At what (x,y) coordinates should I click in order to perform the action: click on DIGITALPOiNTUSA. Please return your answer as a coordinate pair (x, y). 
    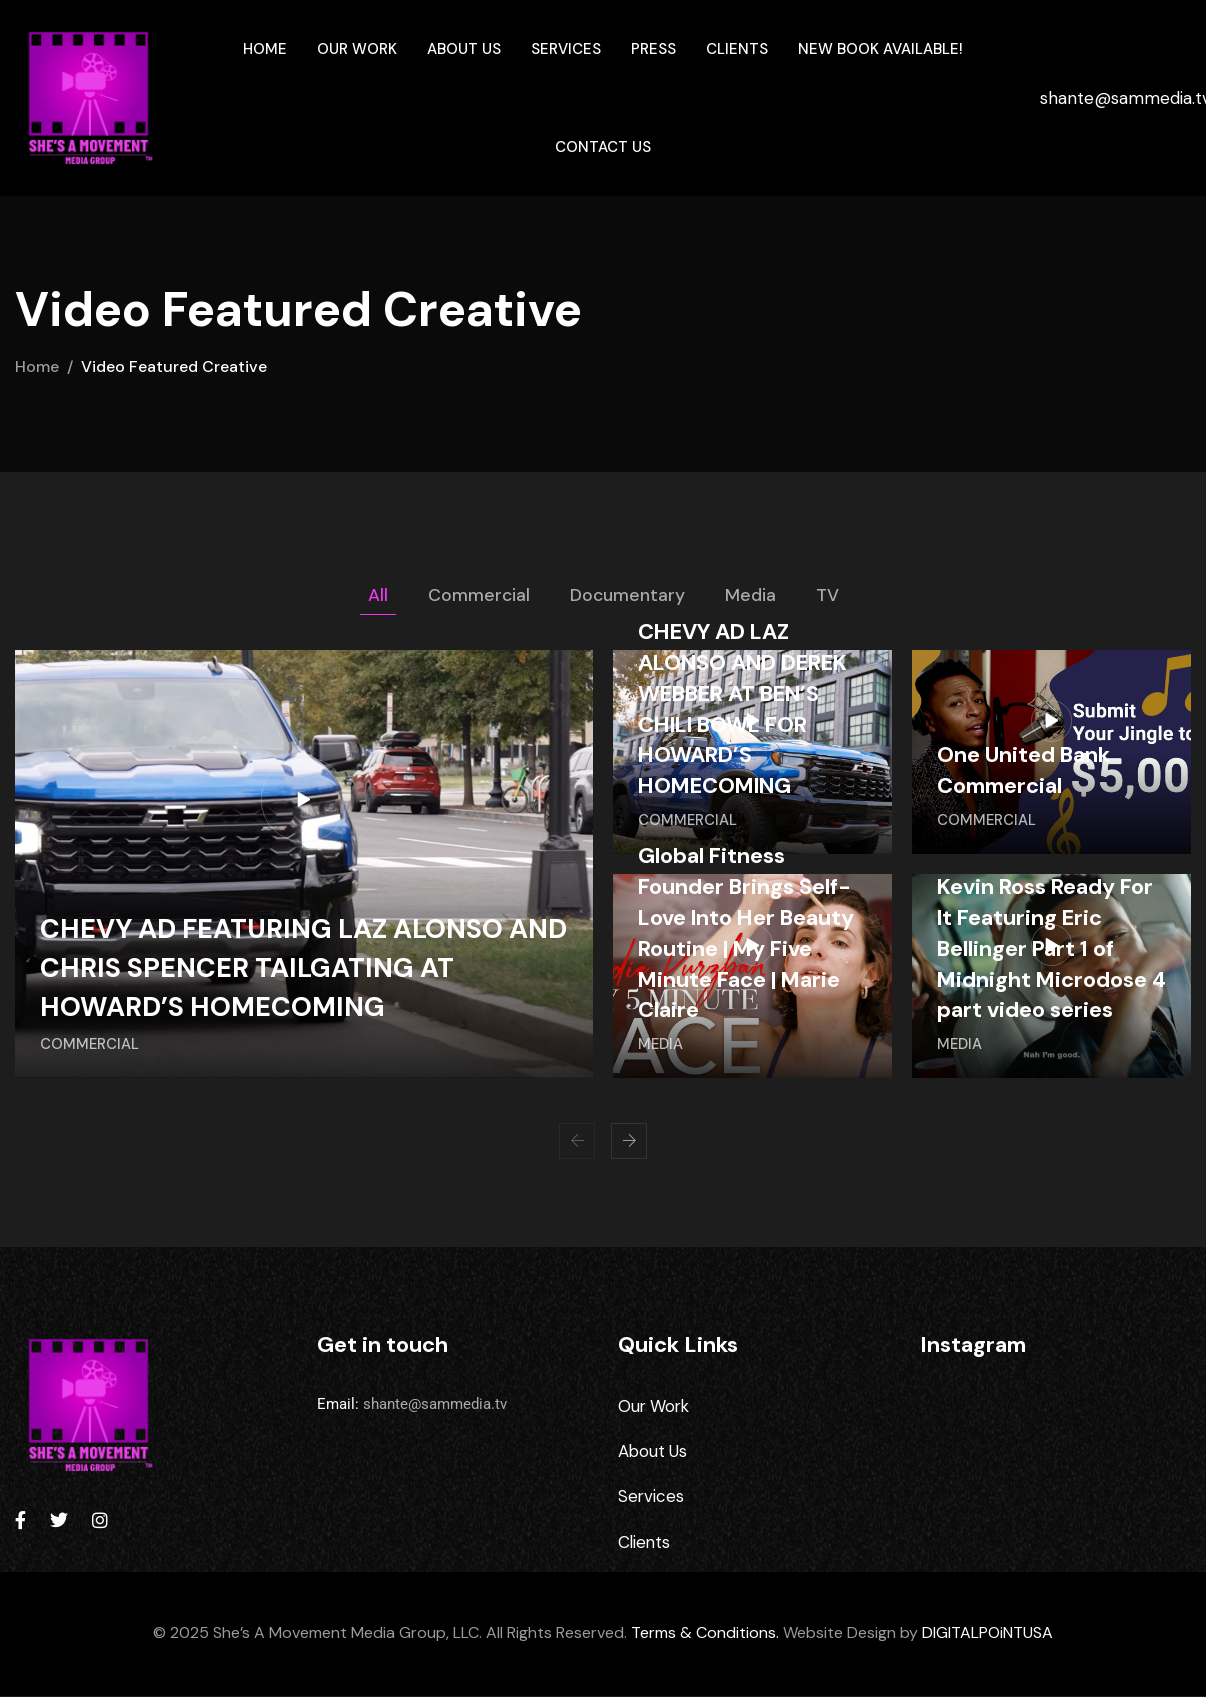
    Looking at the image, I should click on (987, 1634).